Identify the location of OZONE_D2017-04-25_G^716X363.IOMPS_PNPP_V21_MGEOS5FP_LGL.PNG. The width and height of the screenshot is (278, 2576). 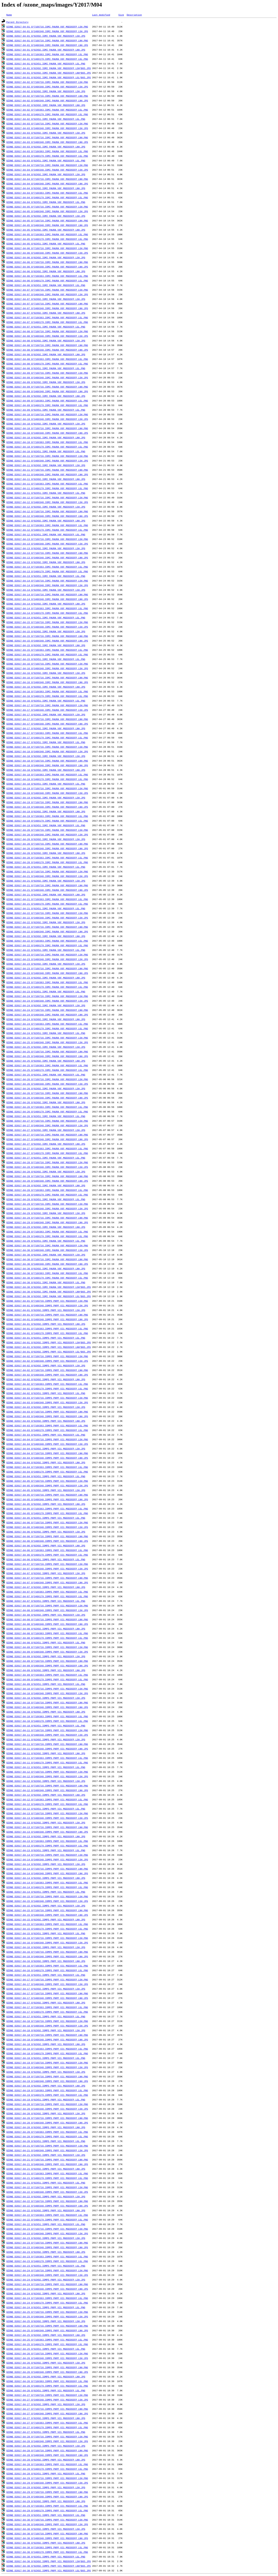
(47, 2339).